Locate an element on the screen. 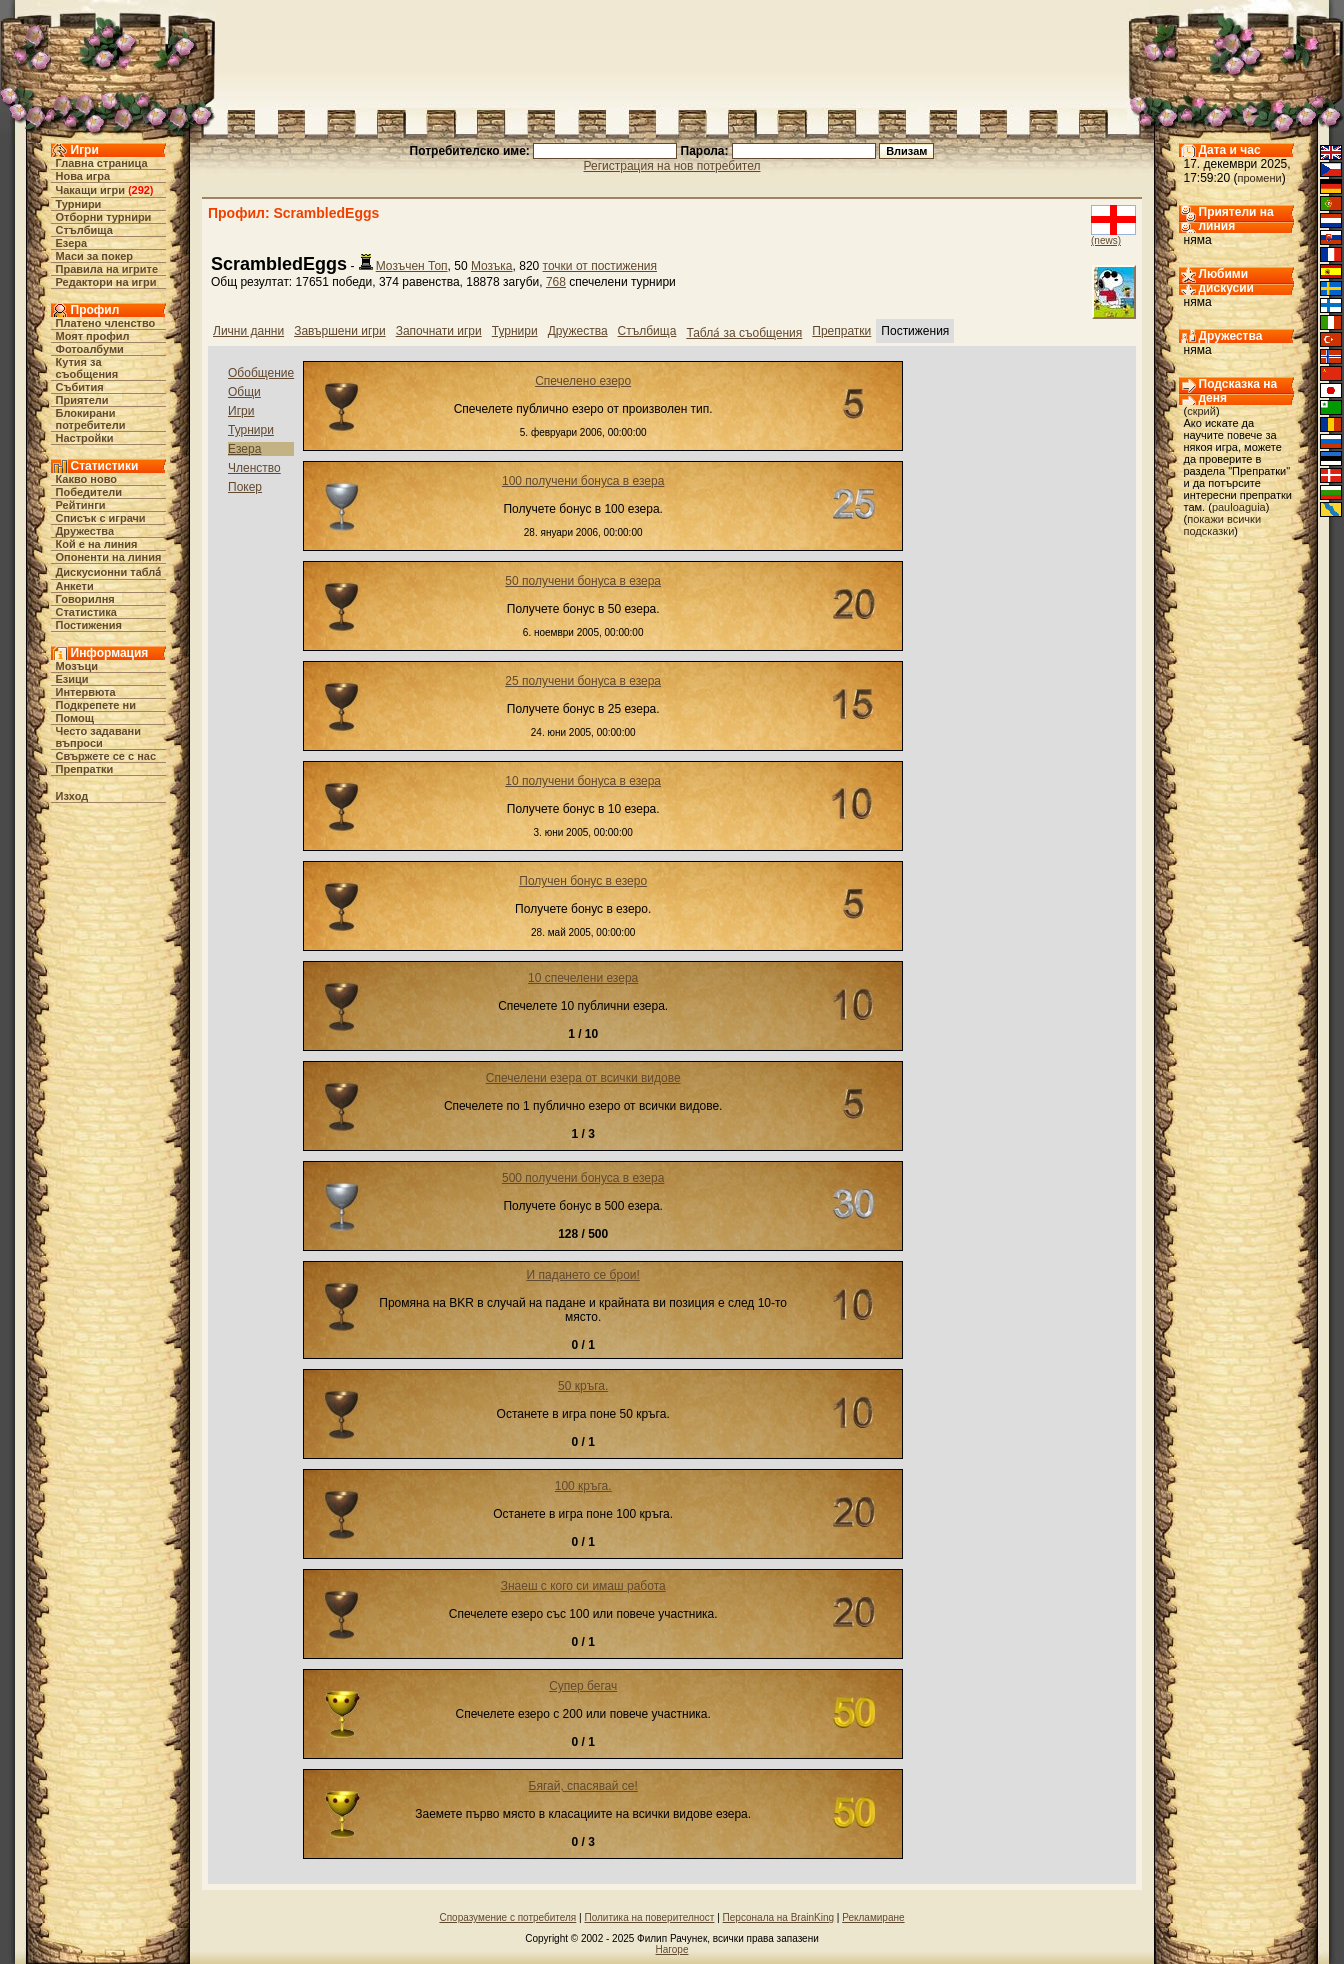 The image size is (1344, 1964). 50 кръга. is located at coordinates (583, 1386).